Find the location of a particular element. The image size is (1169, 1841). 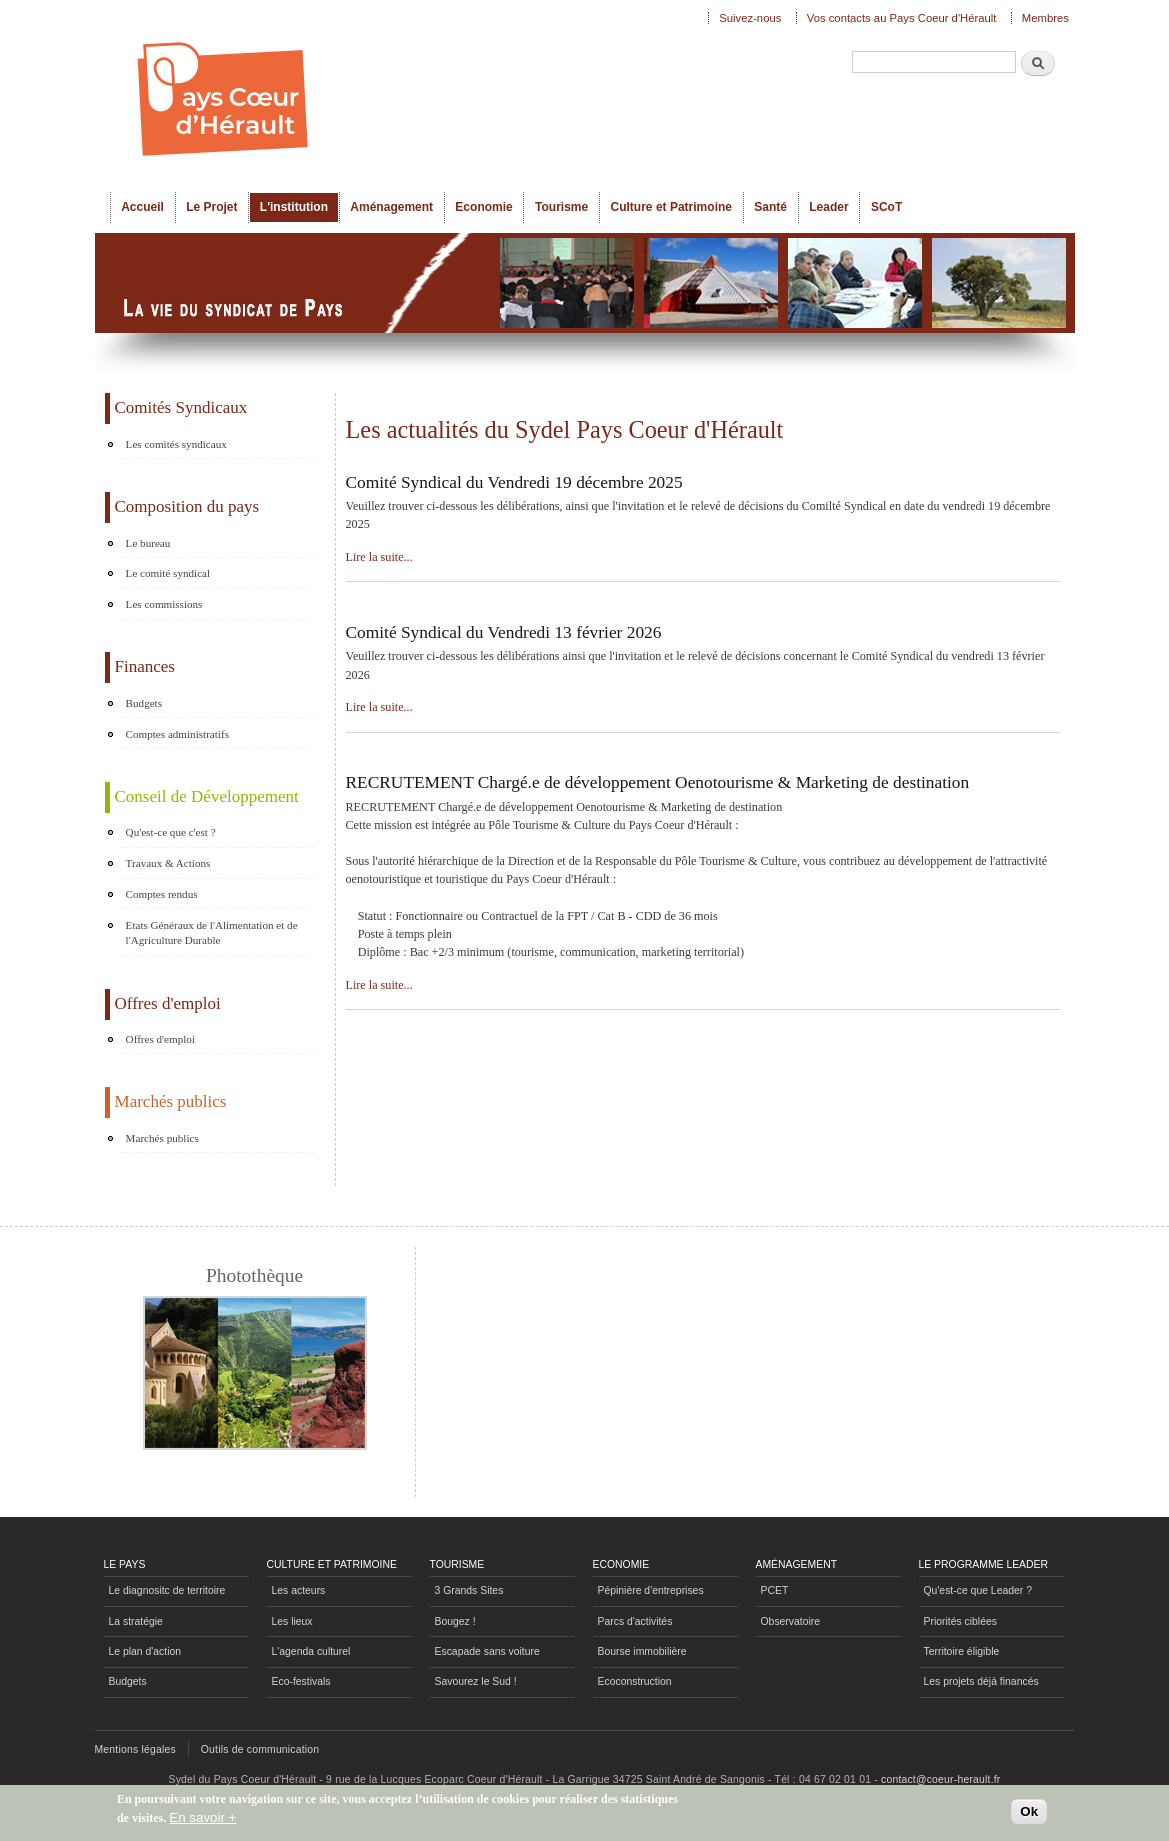

SCoT is located at coordinates (886, 207).